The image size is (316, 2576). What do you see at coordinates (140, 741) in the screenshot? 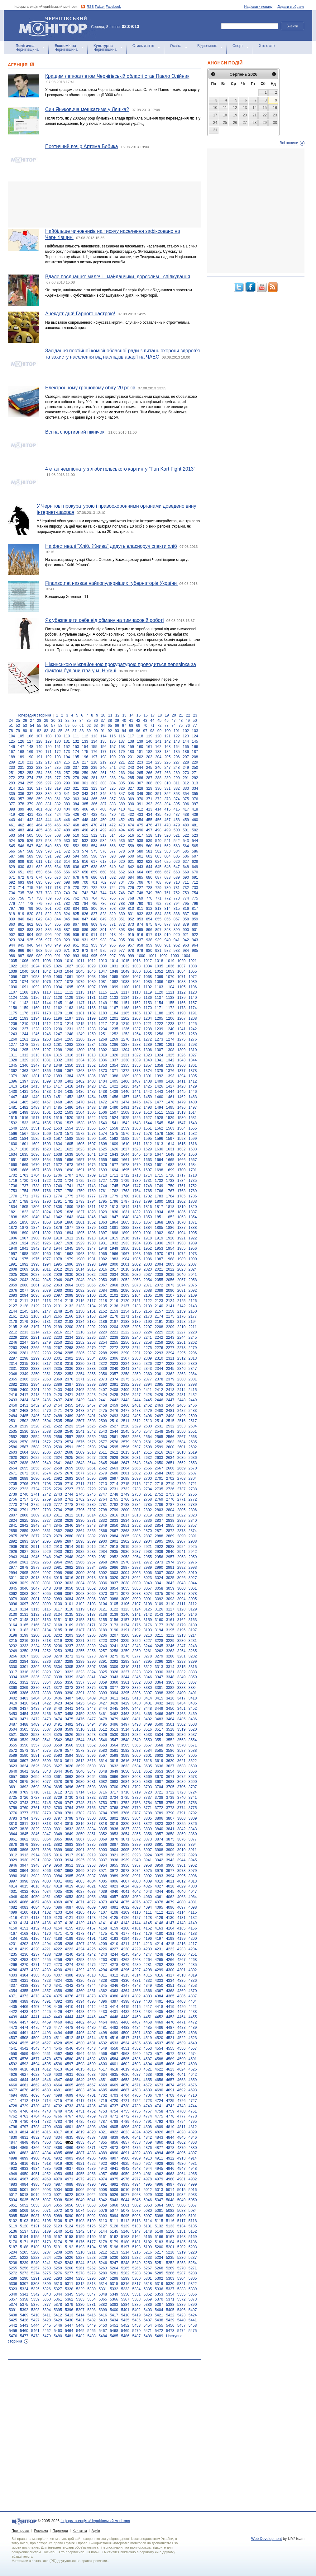
I see `139` at bounding box center [140, 741].